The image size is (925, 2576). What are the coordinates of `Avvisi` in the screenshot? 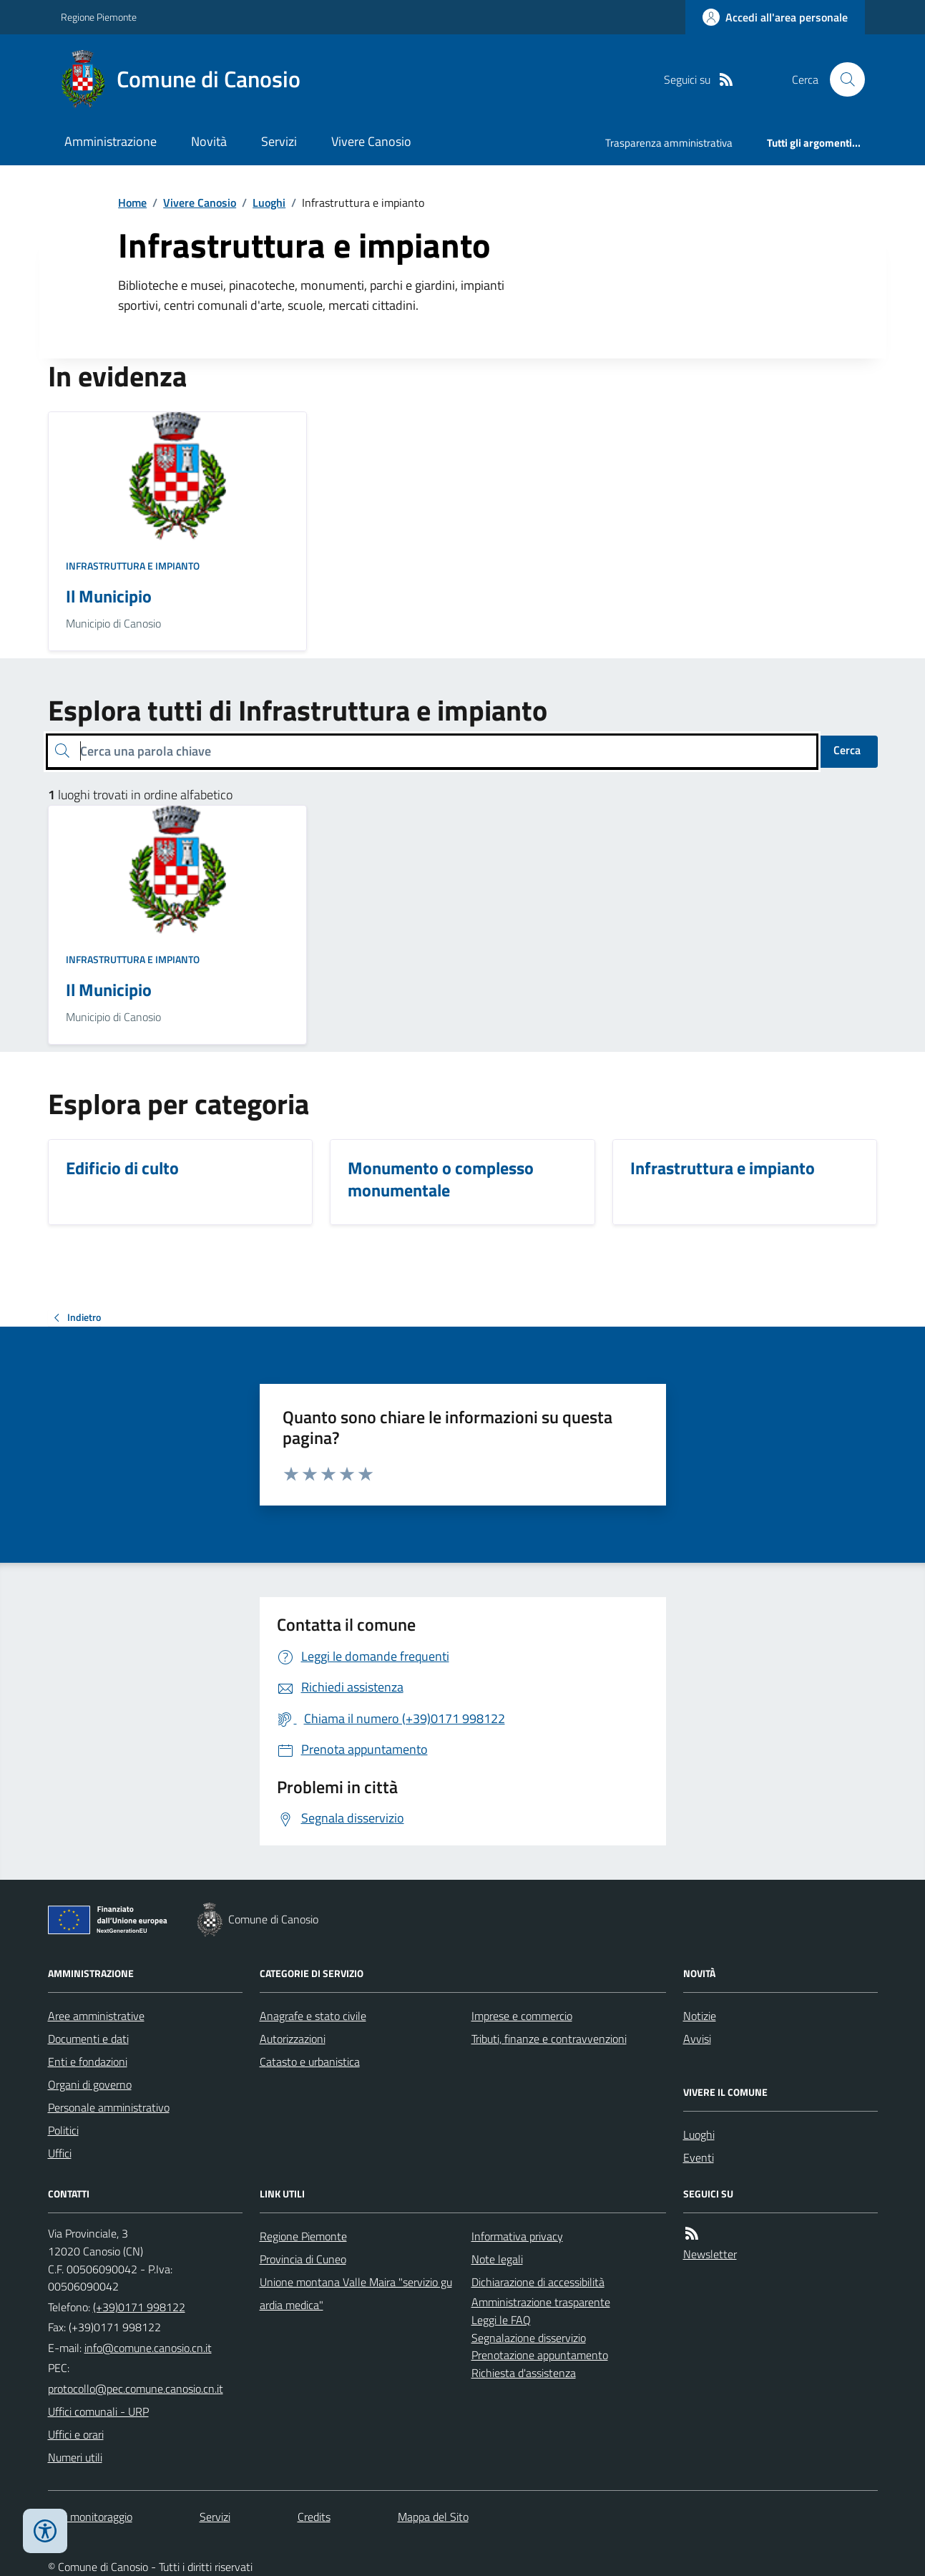 It's located at (697, 2038).